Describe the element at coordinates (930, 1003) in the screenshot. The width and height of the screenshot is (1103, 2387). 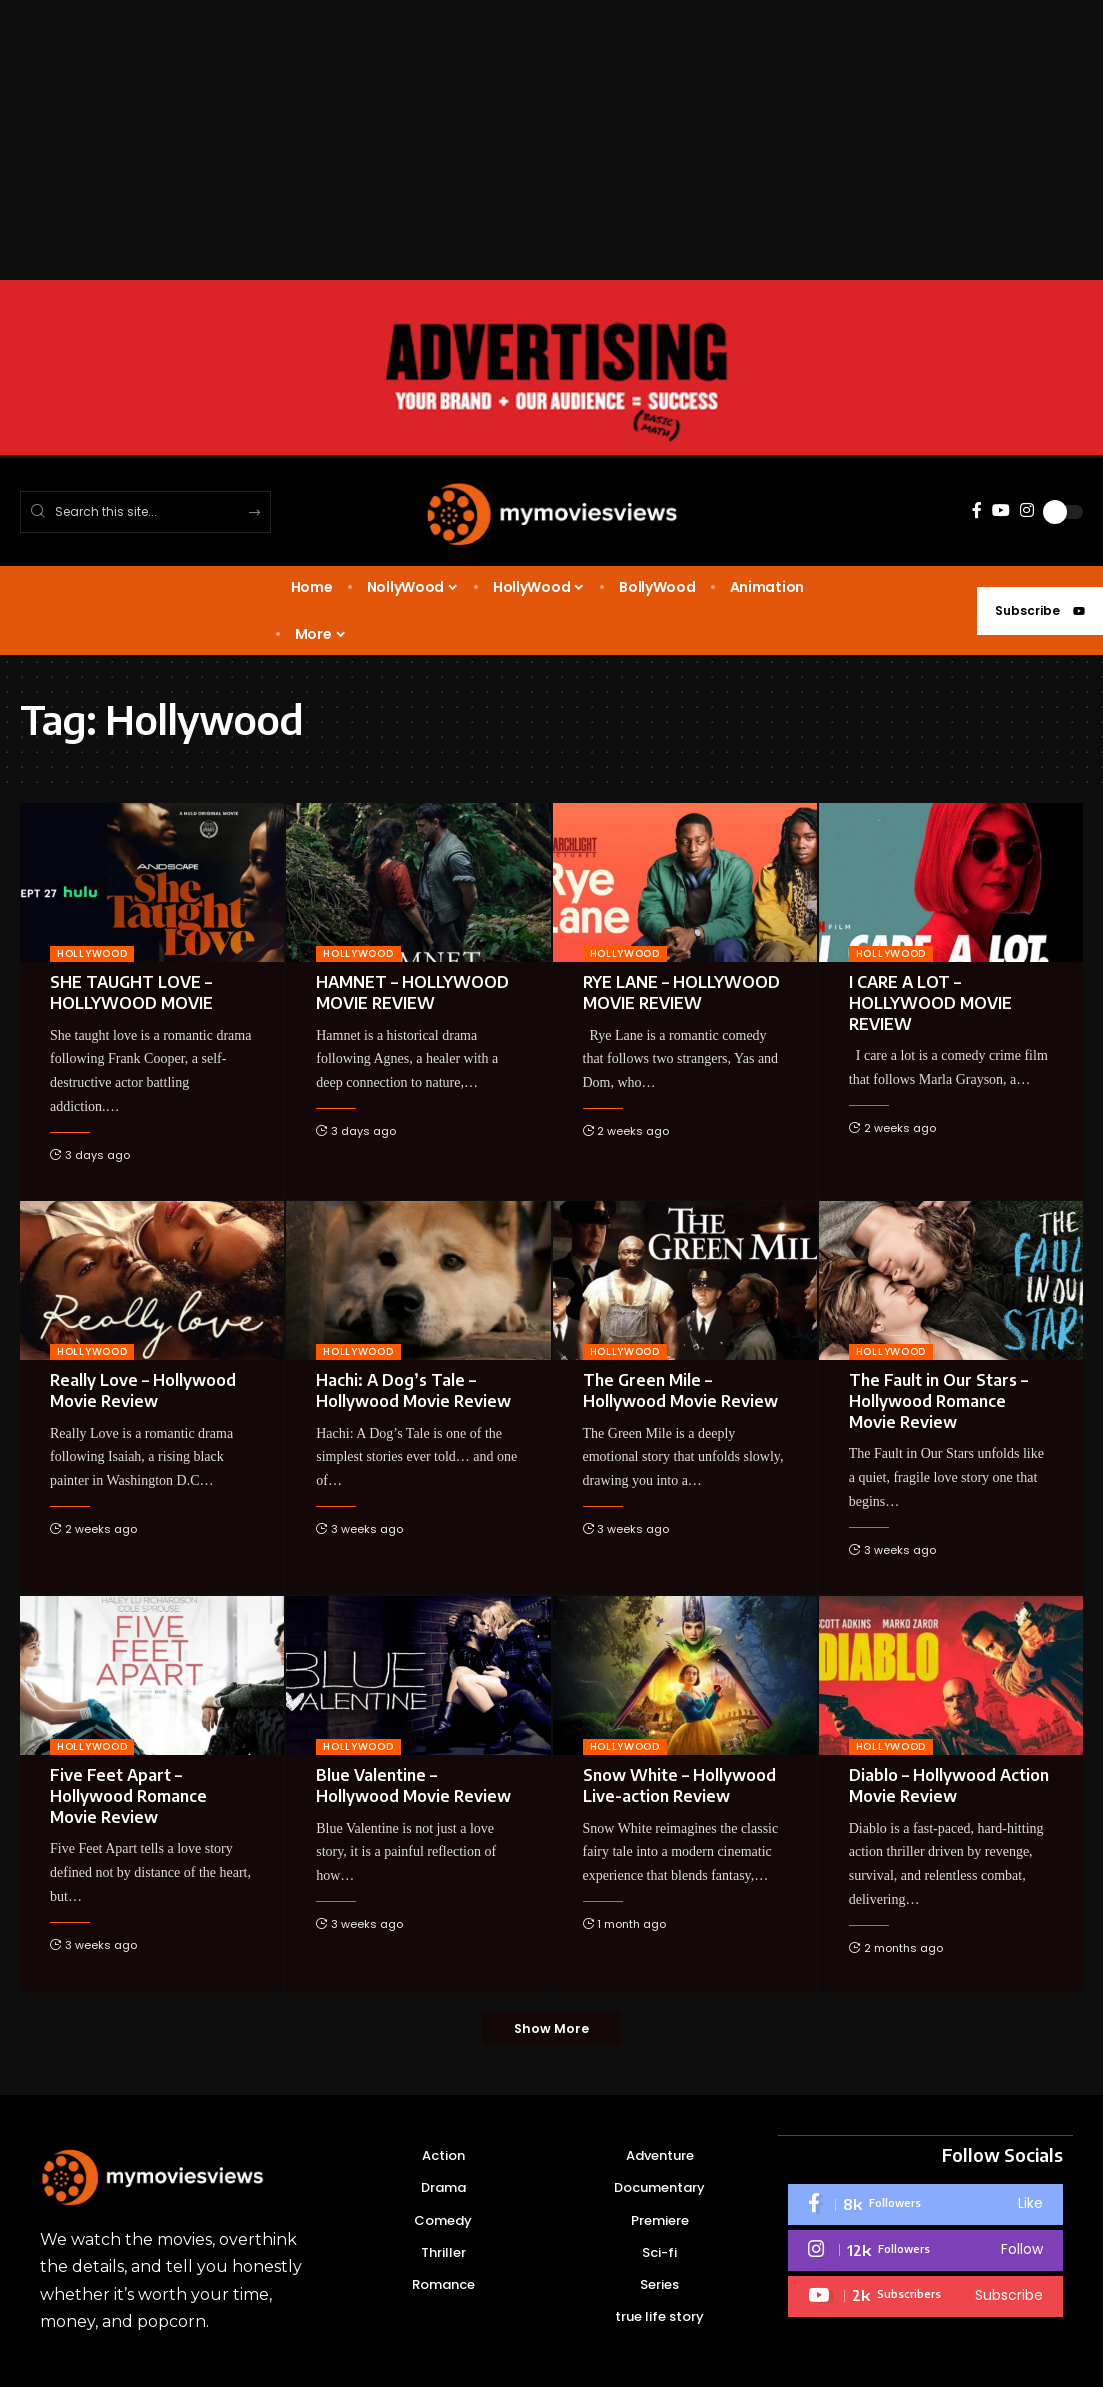
I see `I CARE A LOT – HOLLYWOOD MOVIE REVIEW` at that location.